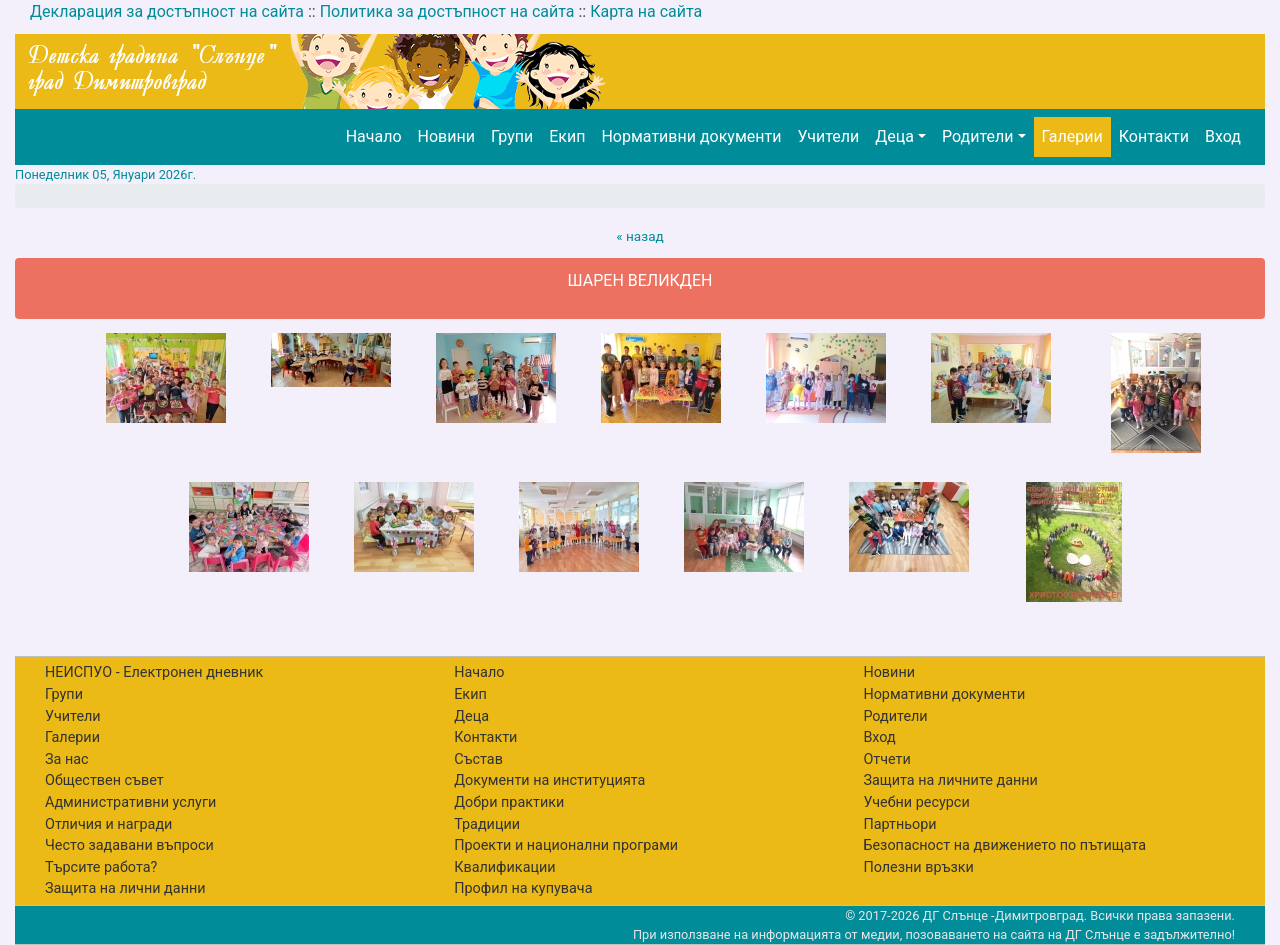 This screenshot has width=1280, height=945. I want to click on Начало, so click(374, 136).